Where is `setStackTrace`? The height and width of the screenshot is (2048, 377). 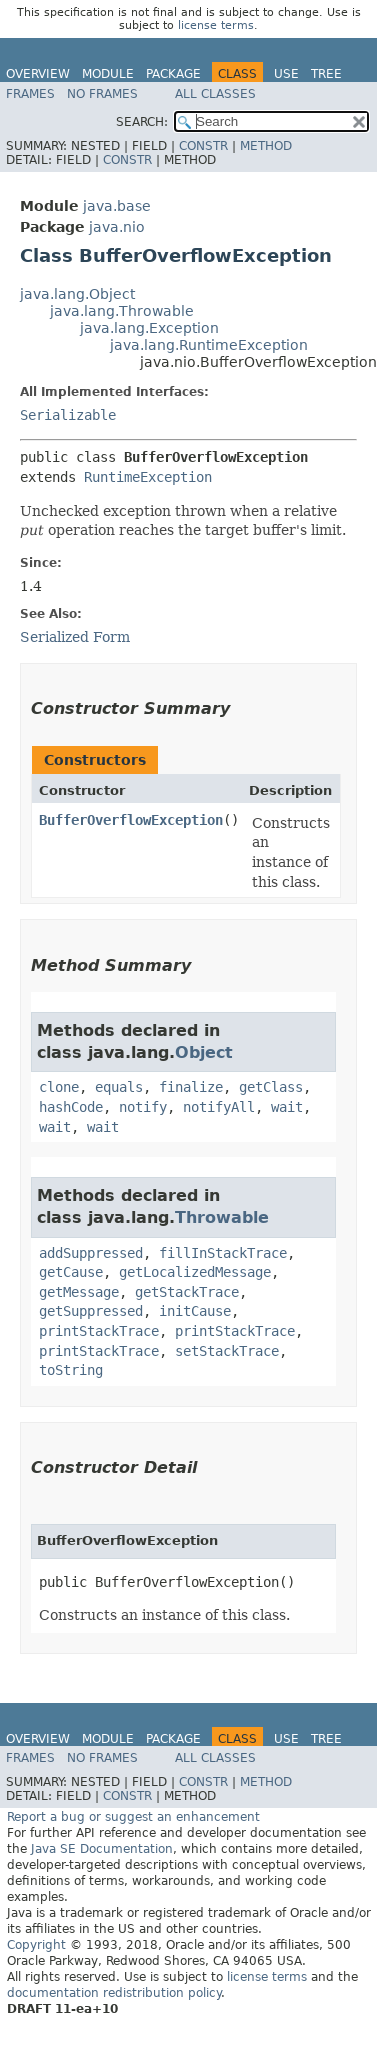
setStackTrace is located at coordinates (227, 1351).